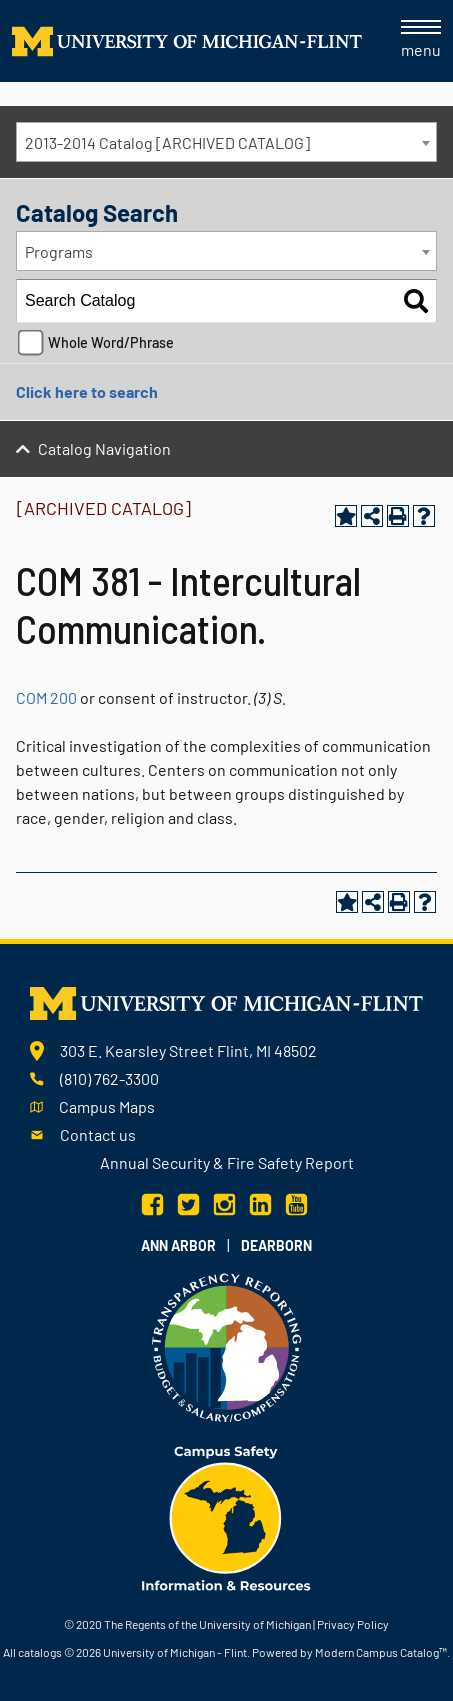  What do you see at coordinates (46, 697) in the screenshot?
I see `COM 200 [View course details for COM 200]` at bounding box center [46, 697].